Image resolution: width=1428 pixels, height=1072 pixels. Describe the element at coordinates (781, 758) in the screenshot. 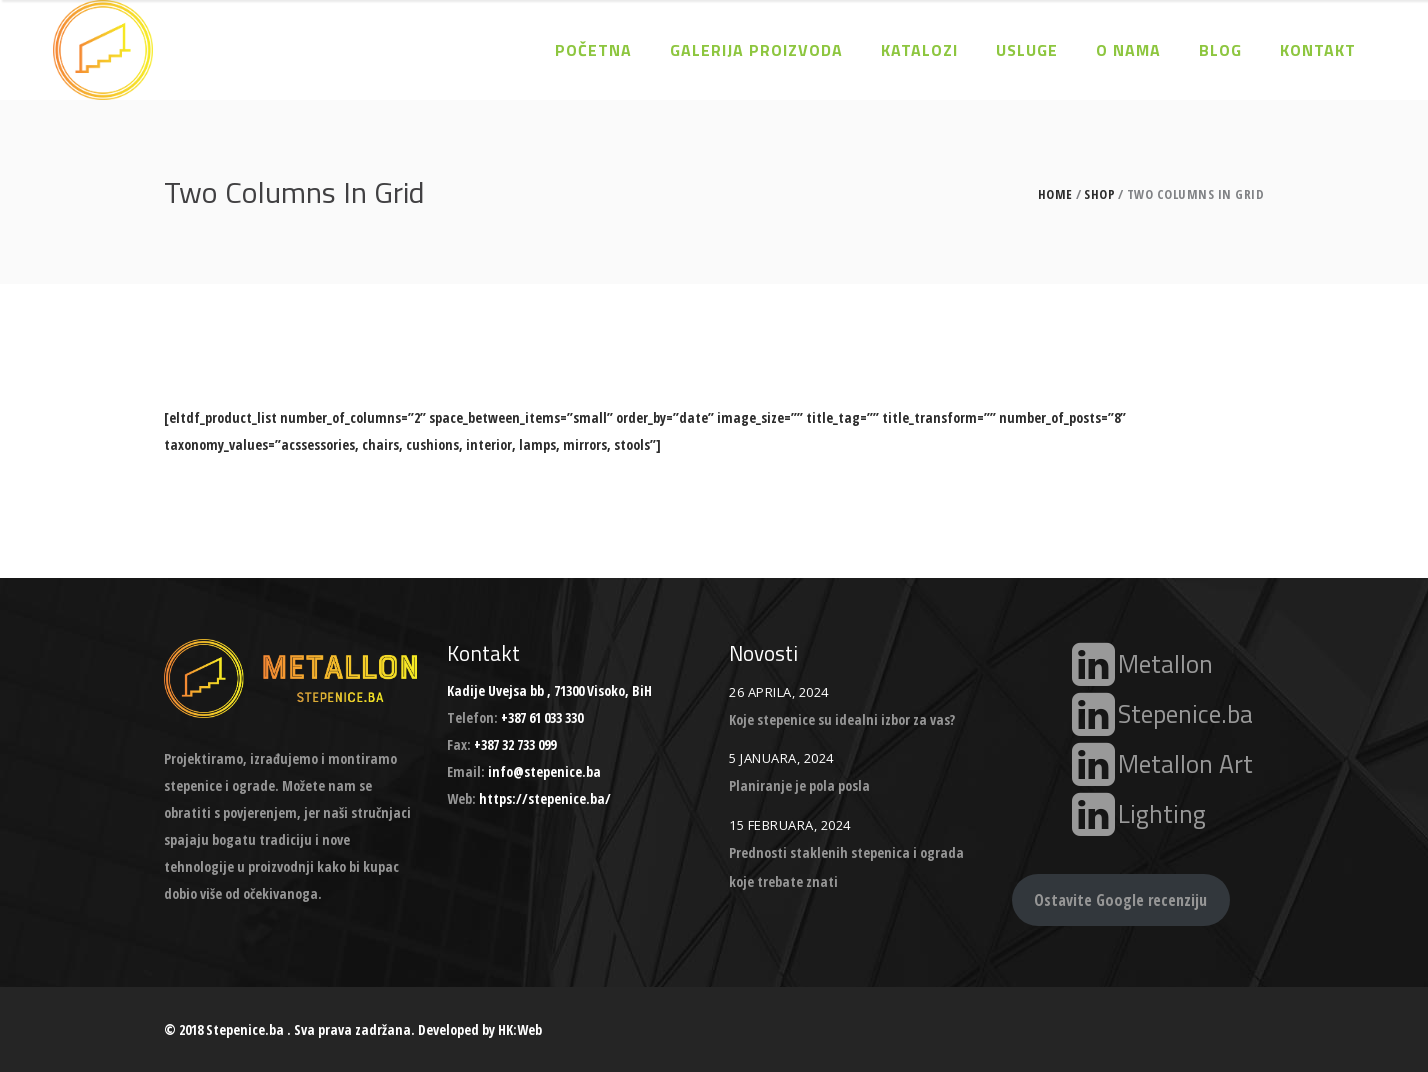

I see `5 Januara, 2024` at that location.